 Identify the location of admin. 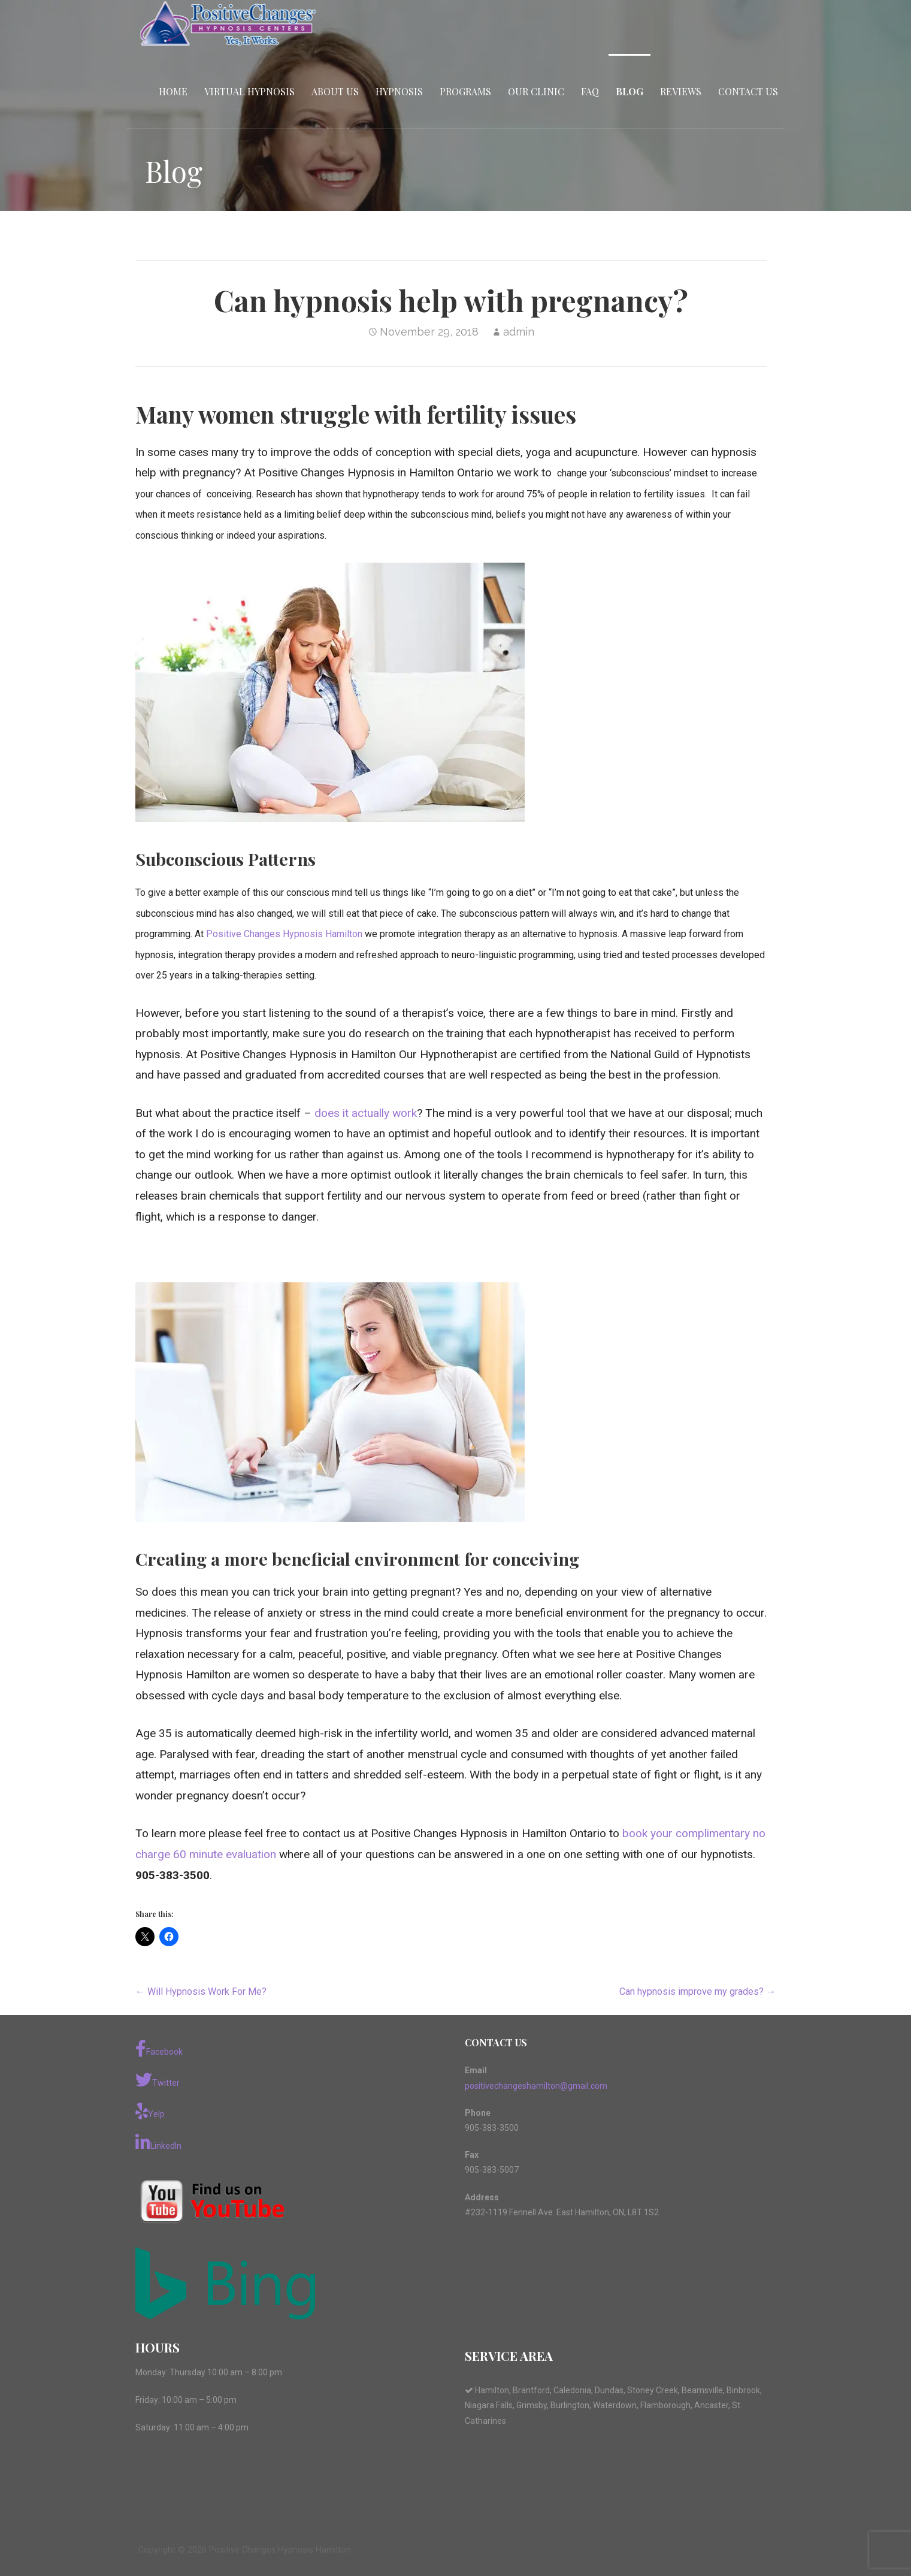
(518, 331).